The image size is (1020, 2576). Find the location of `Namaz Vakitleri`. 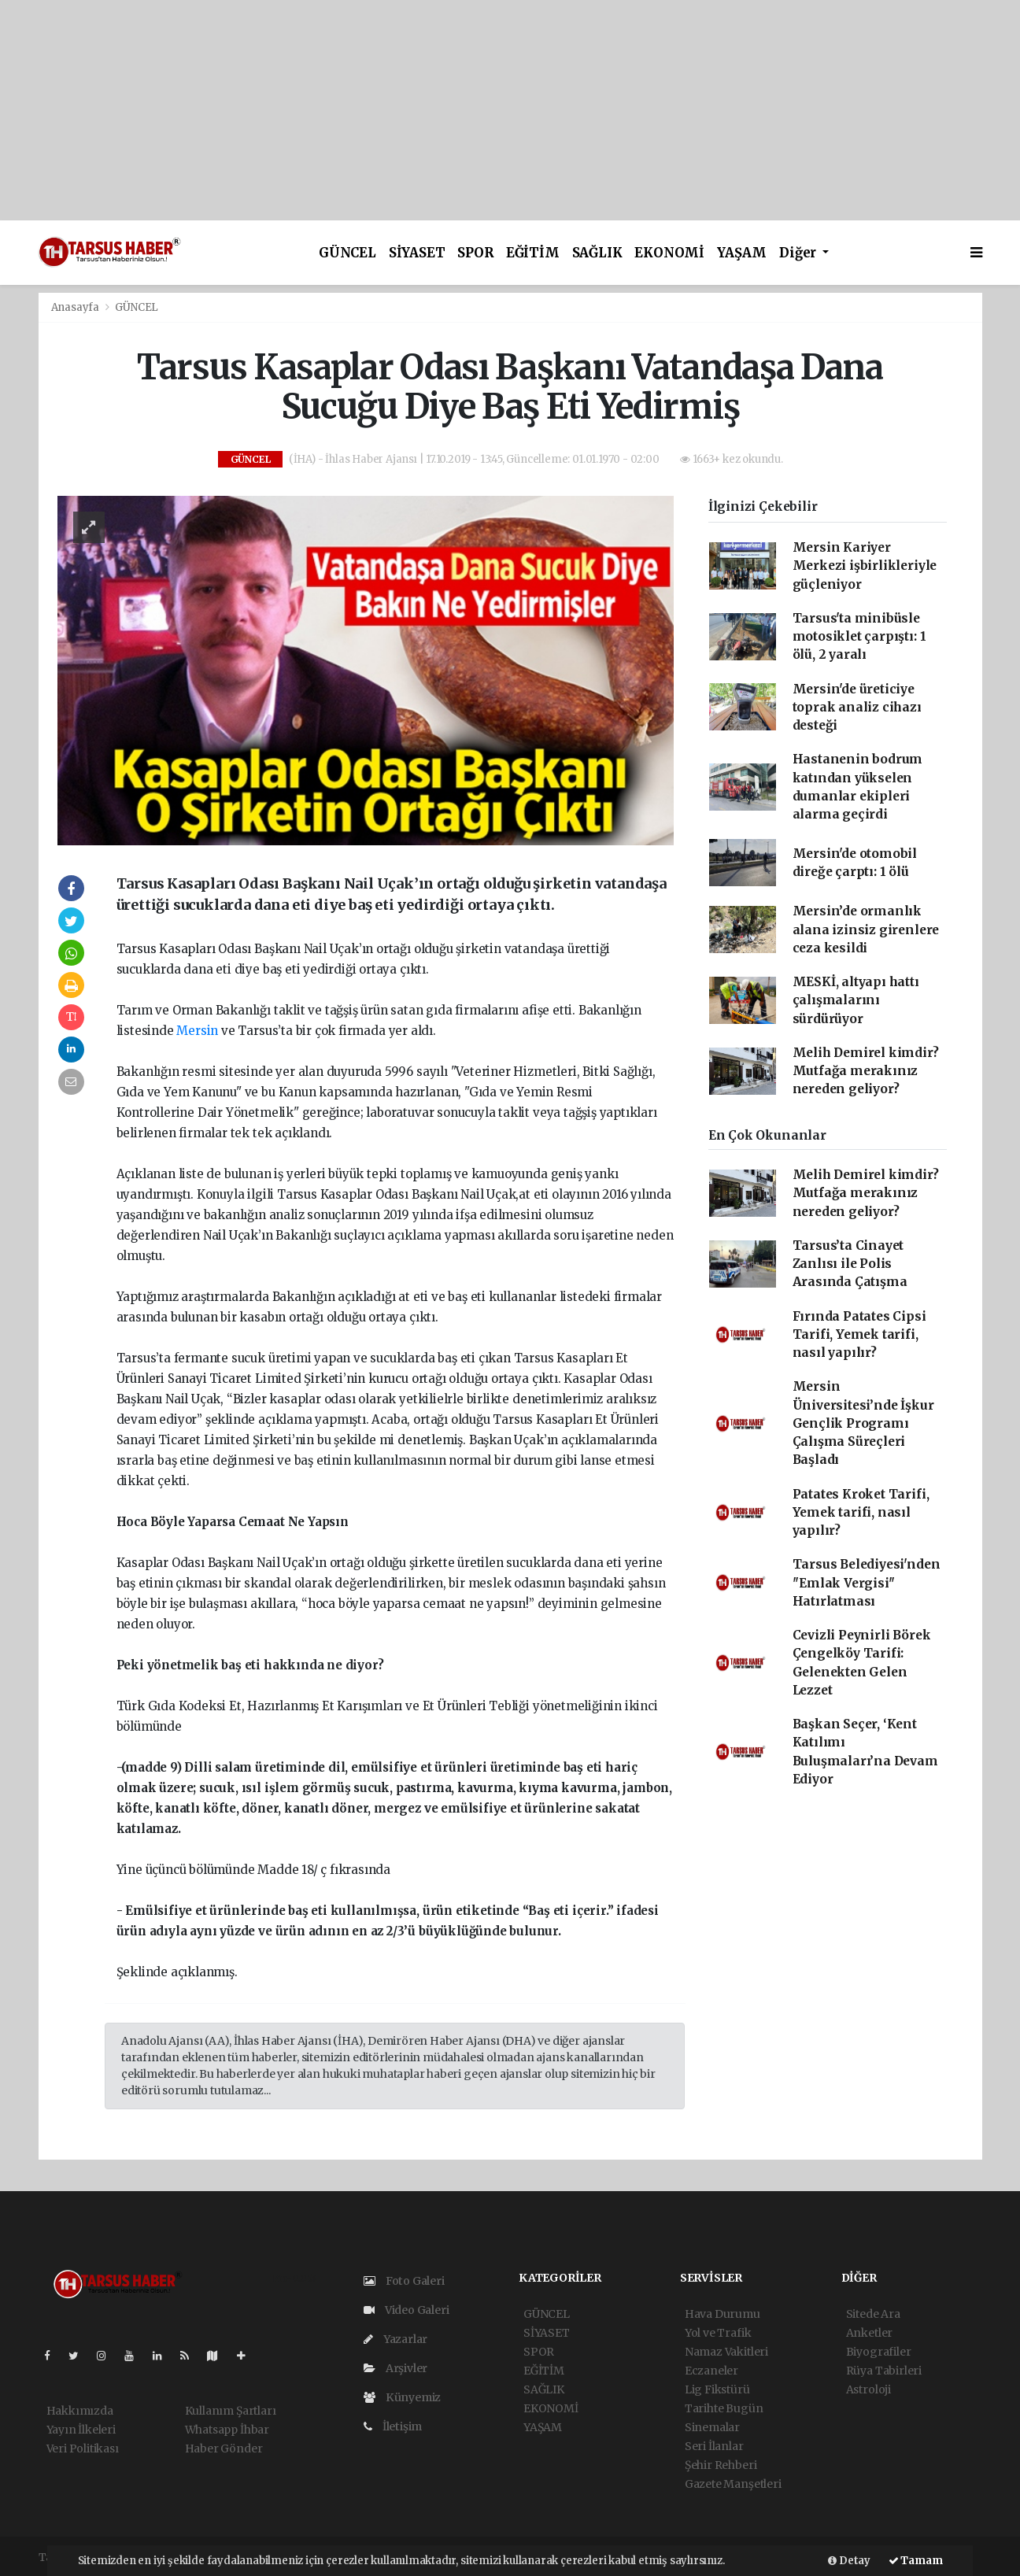

Namaz Vakitleri is located at coordinates (726, 2352).